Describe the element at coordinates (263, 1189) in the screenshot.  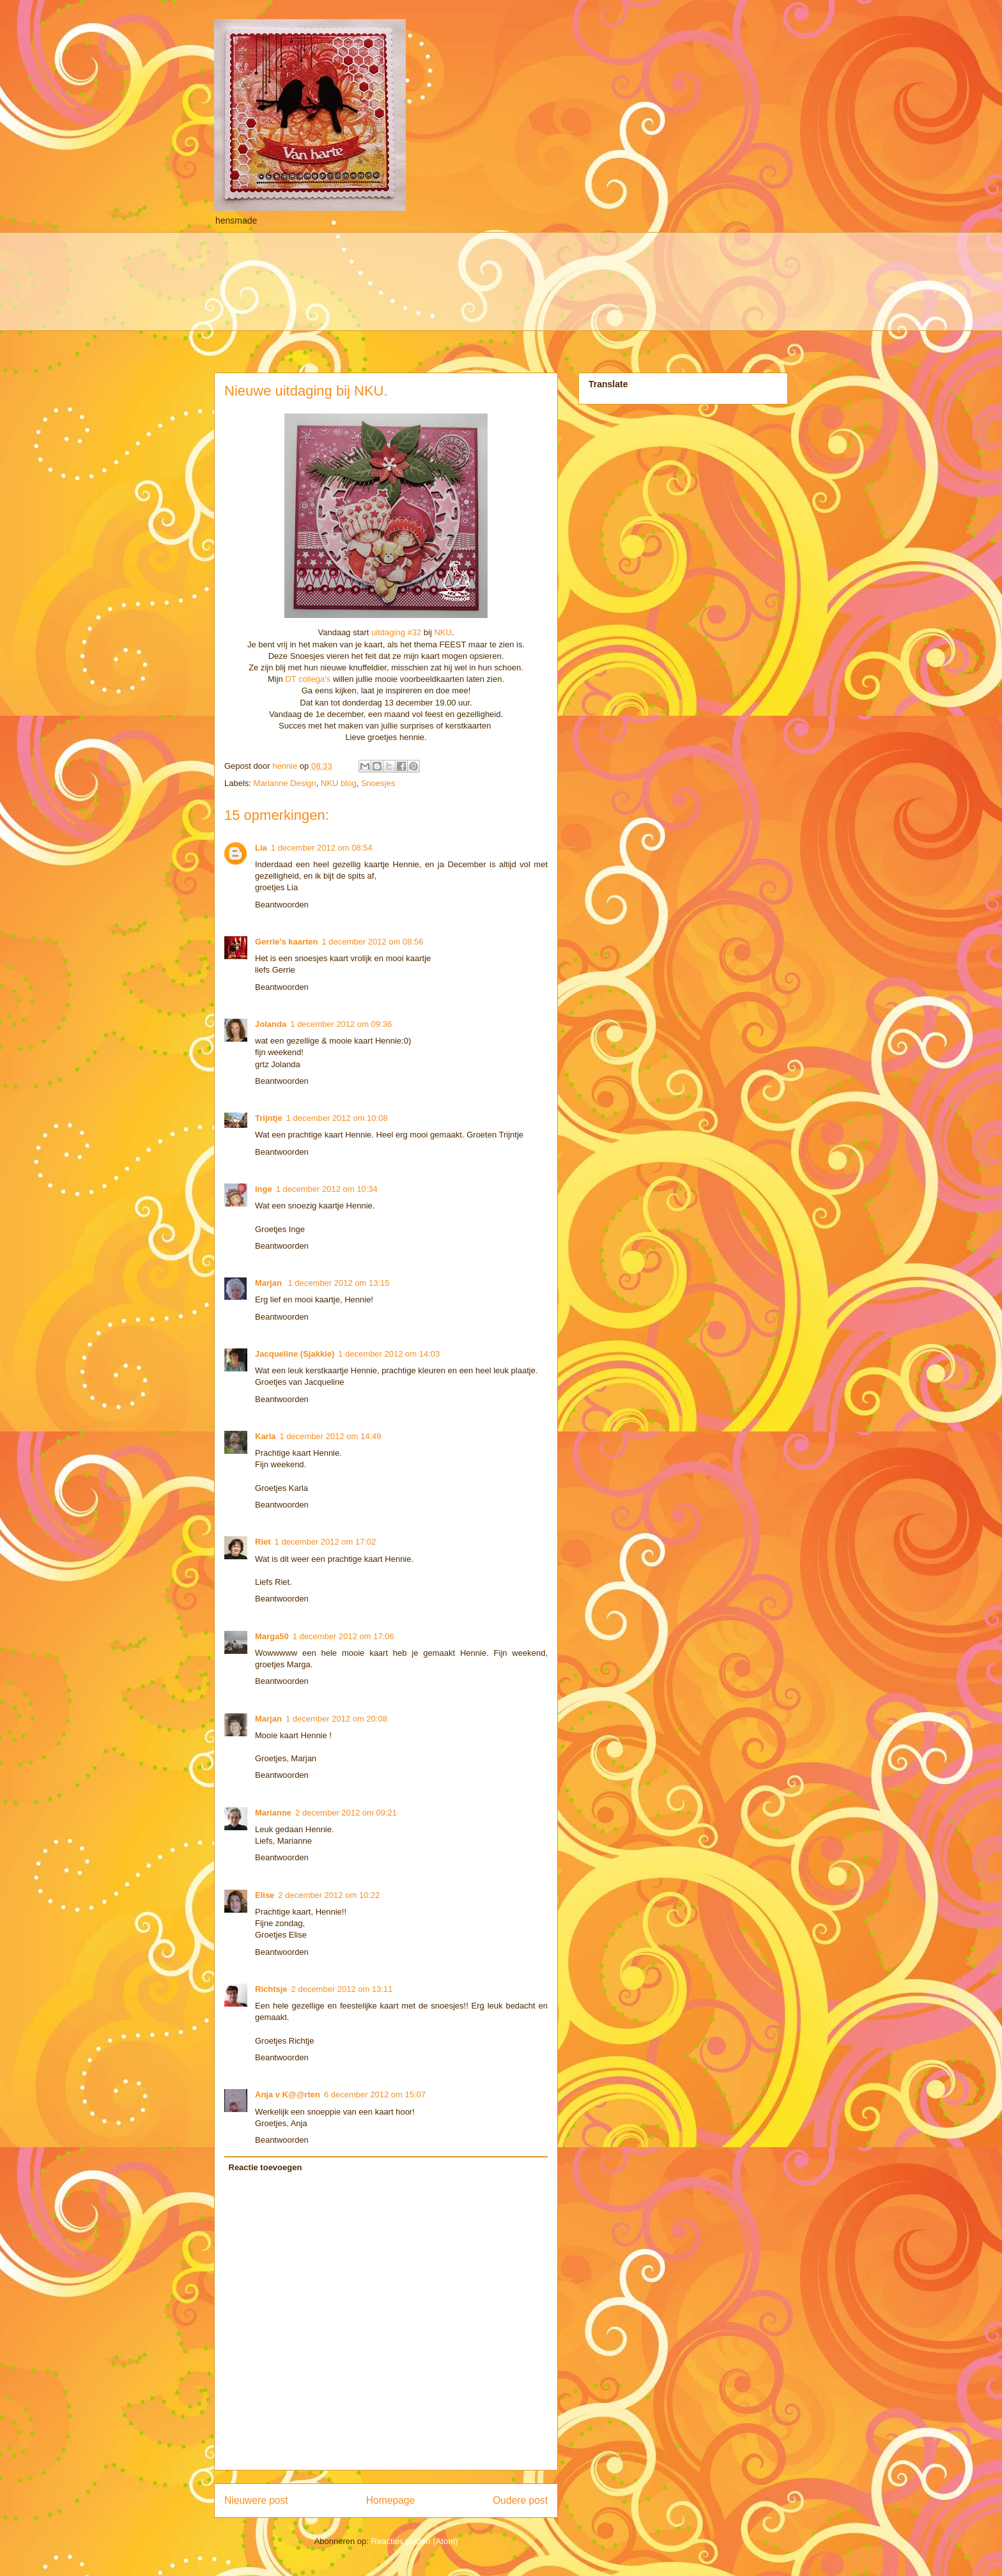
I see `inge` at that location.